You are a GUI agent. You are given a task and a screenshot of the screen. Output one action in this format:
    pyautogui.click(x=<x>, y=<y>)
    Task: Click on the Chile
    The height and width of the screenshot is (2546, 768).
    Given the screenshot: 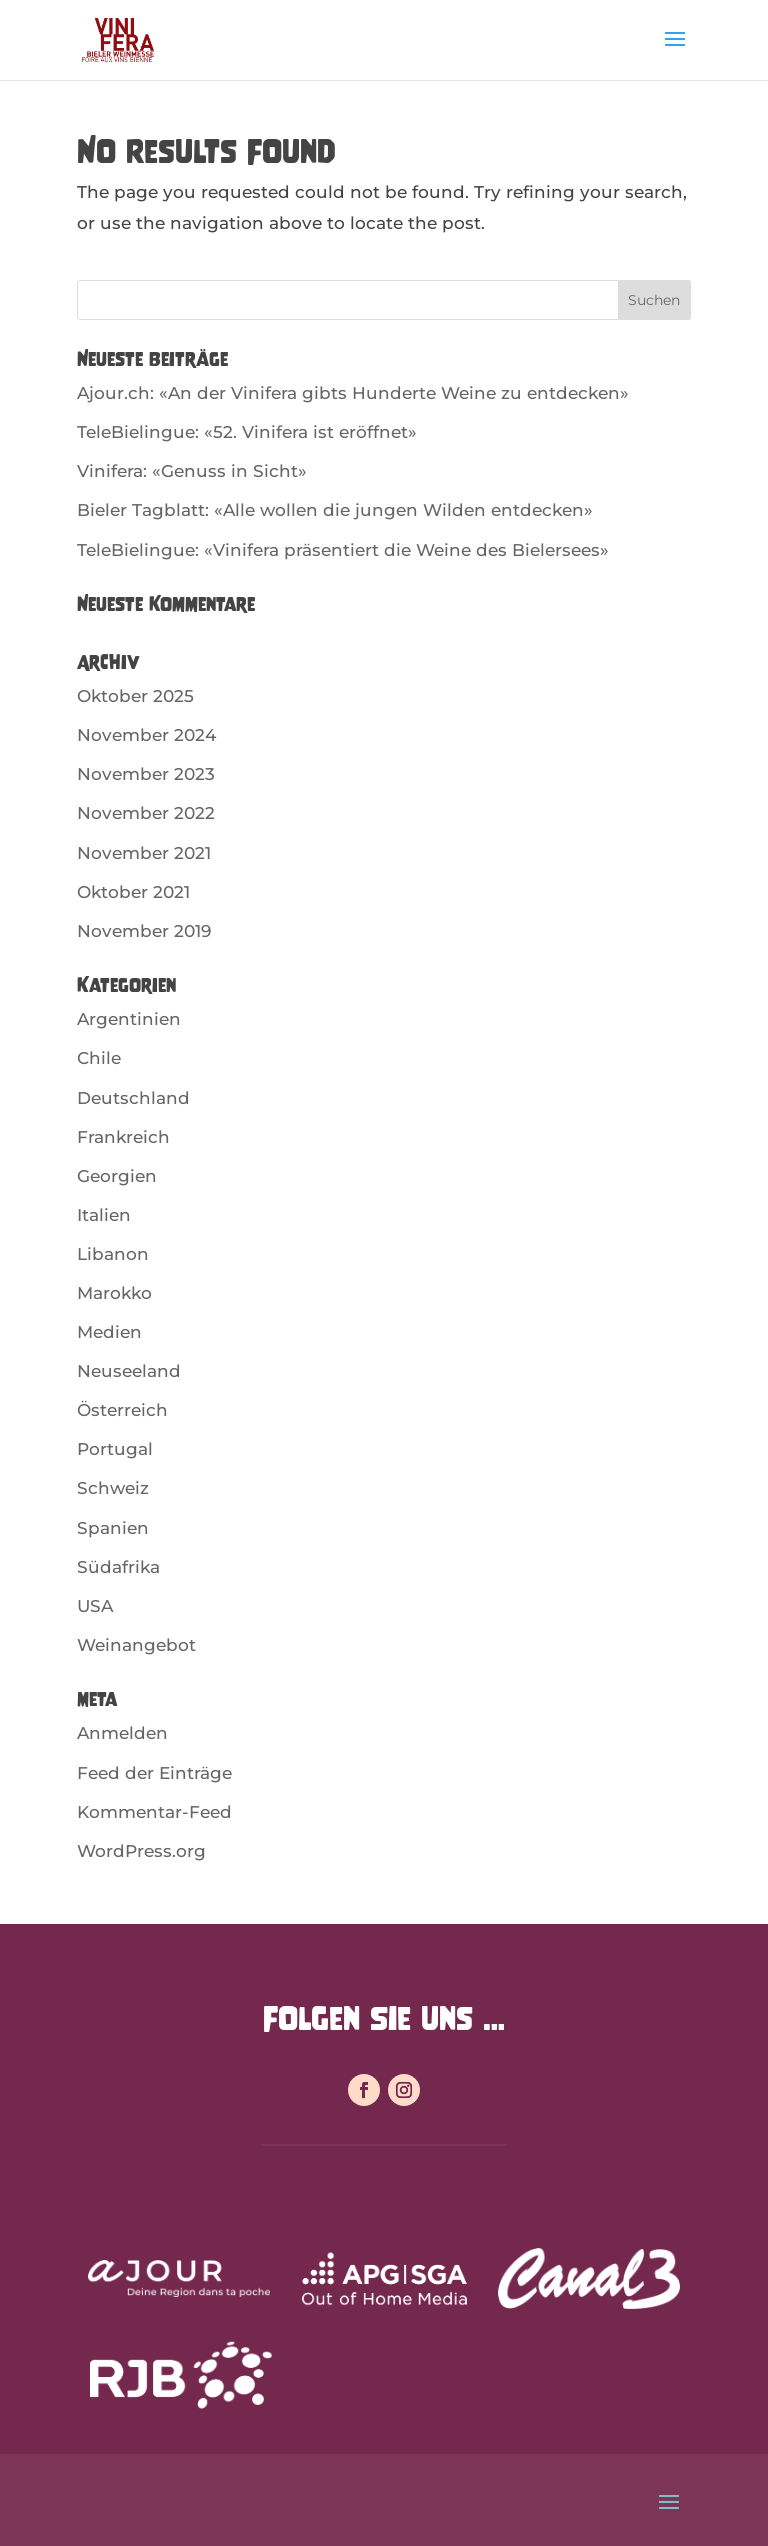 What is the action you would take?
    pyautogui.click(x=99, y=1058)
    